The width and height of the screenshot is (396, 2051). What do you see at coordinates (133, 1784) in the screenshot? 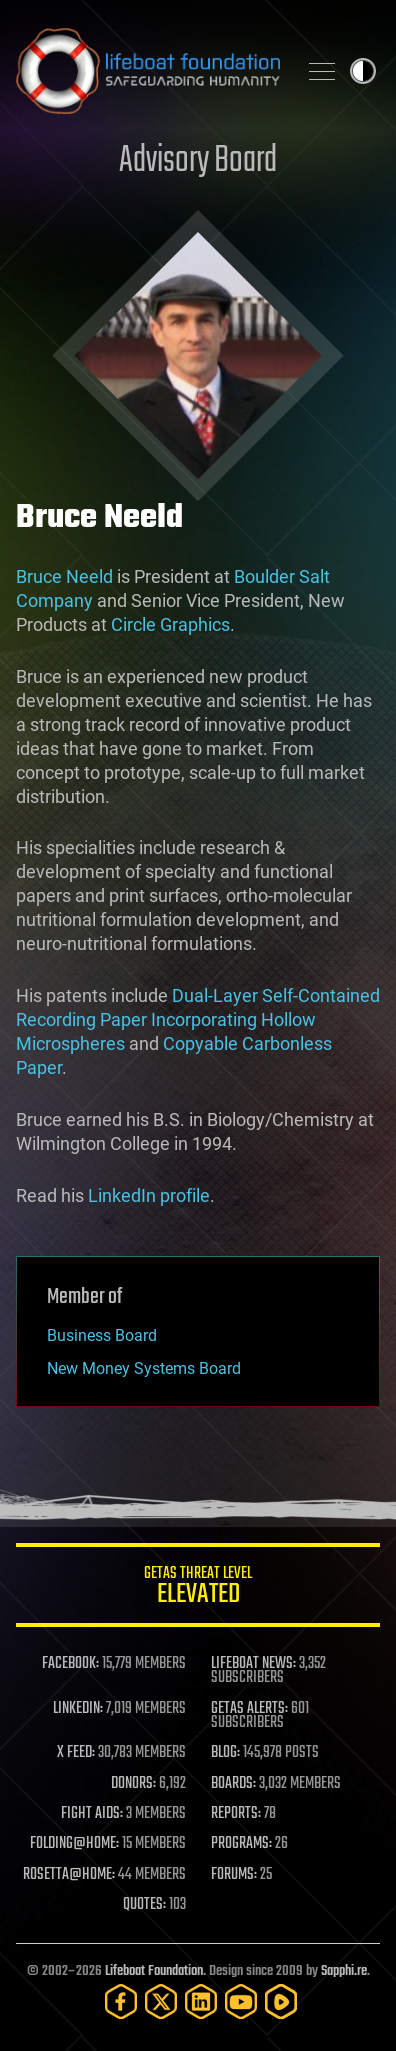
I see `DONORS:` at bounding box center [133, 1784].